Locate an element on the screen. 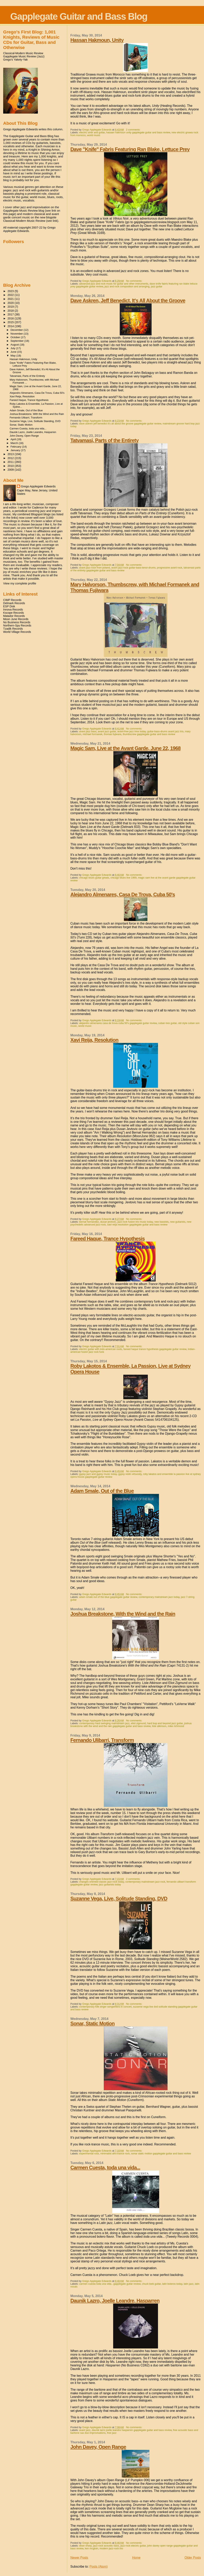  No comments: is located at coordinates (134, 281).